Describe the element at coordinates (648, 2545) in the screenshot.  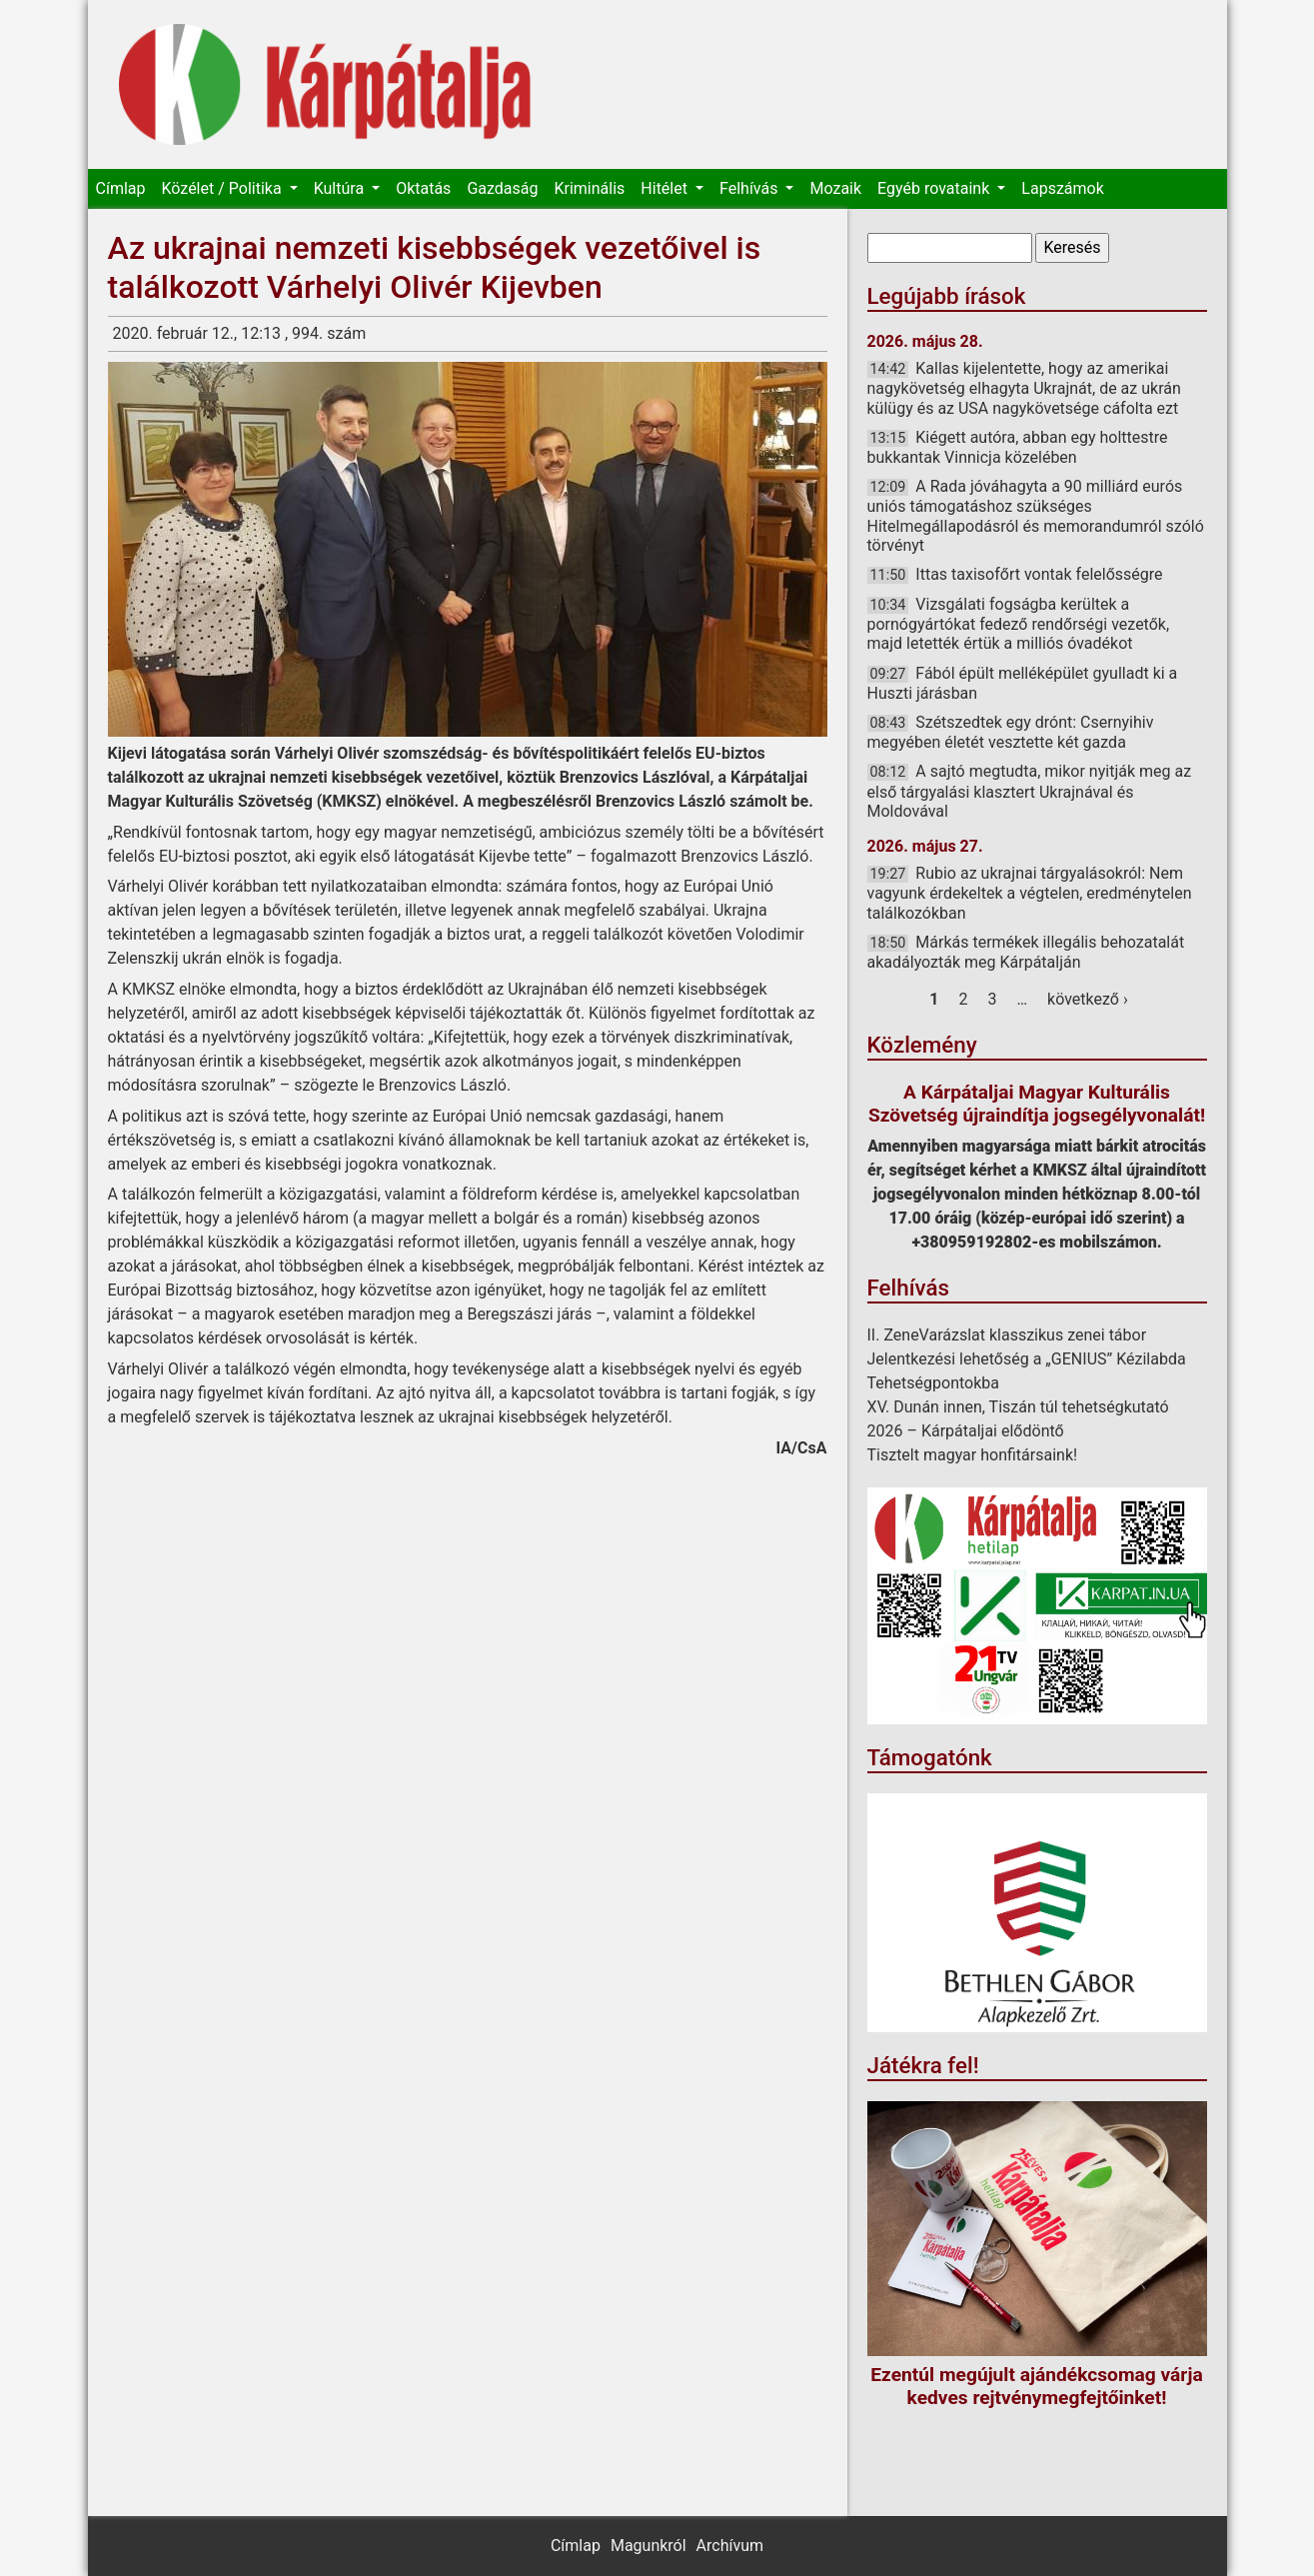
I see `Magunkról` at that location.